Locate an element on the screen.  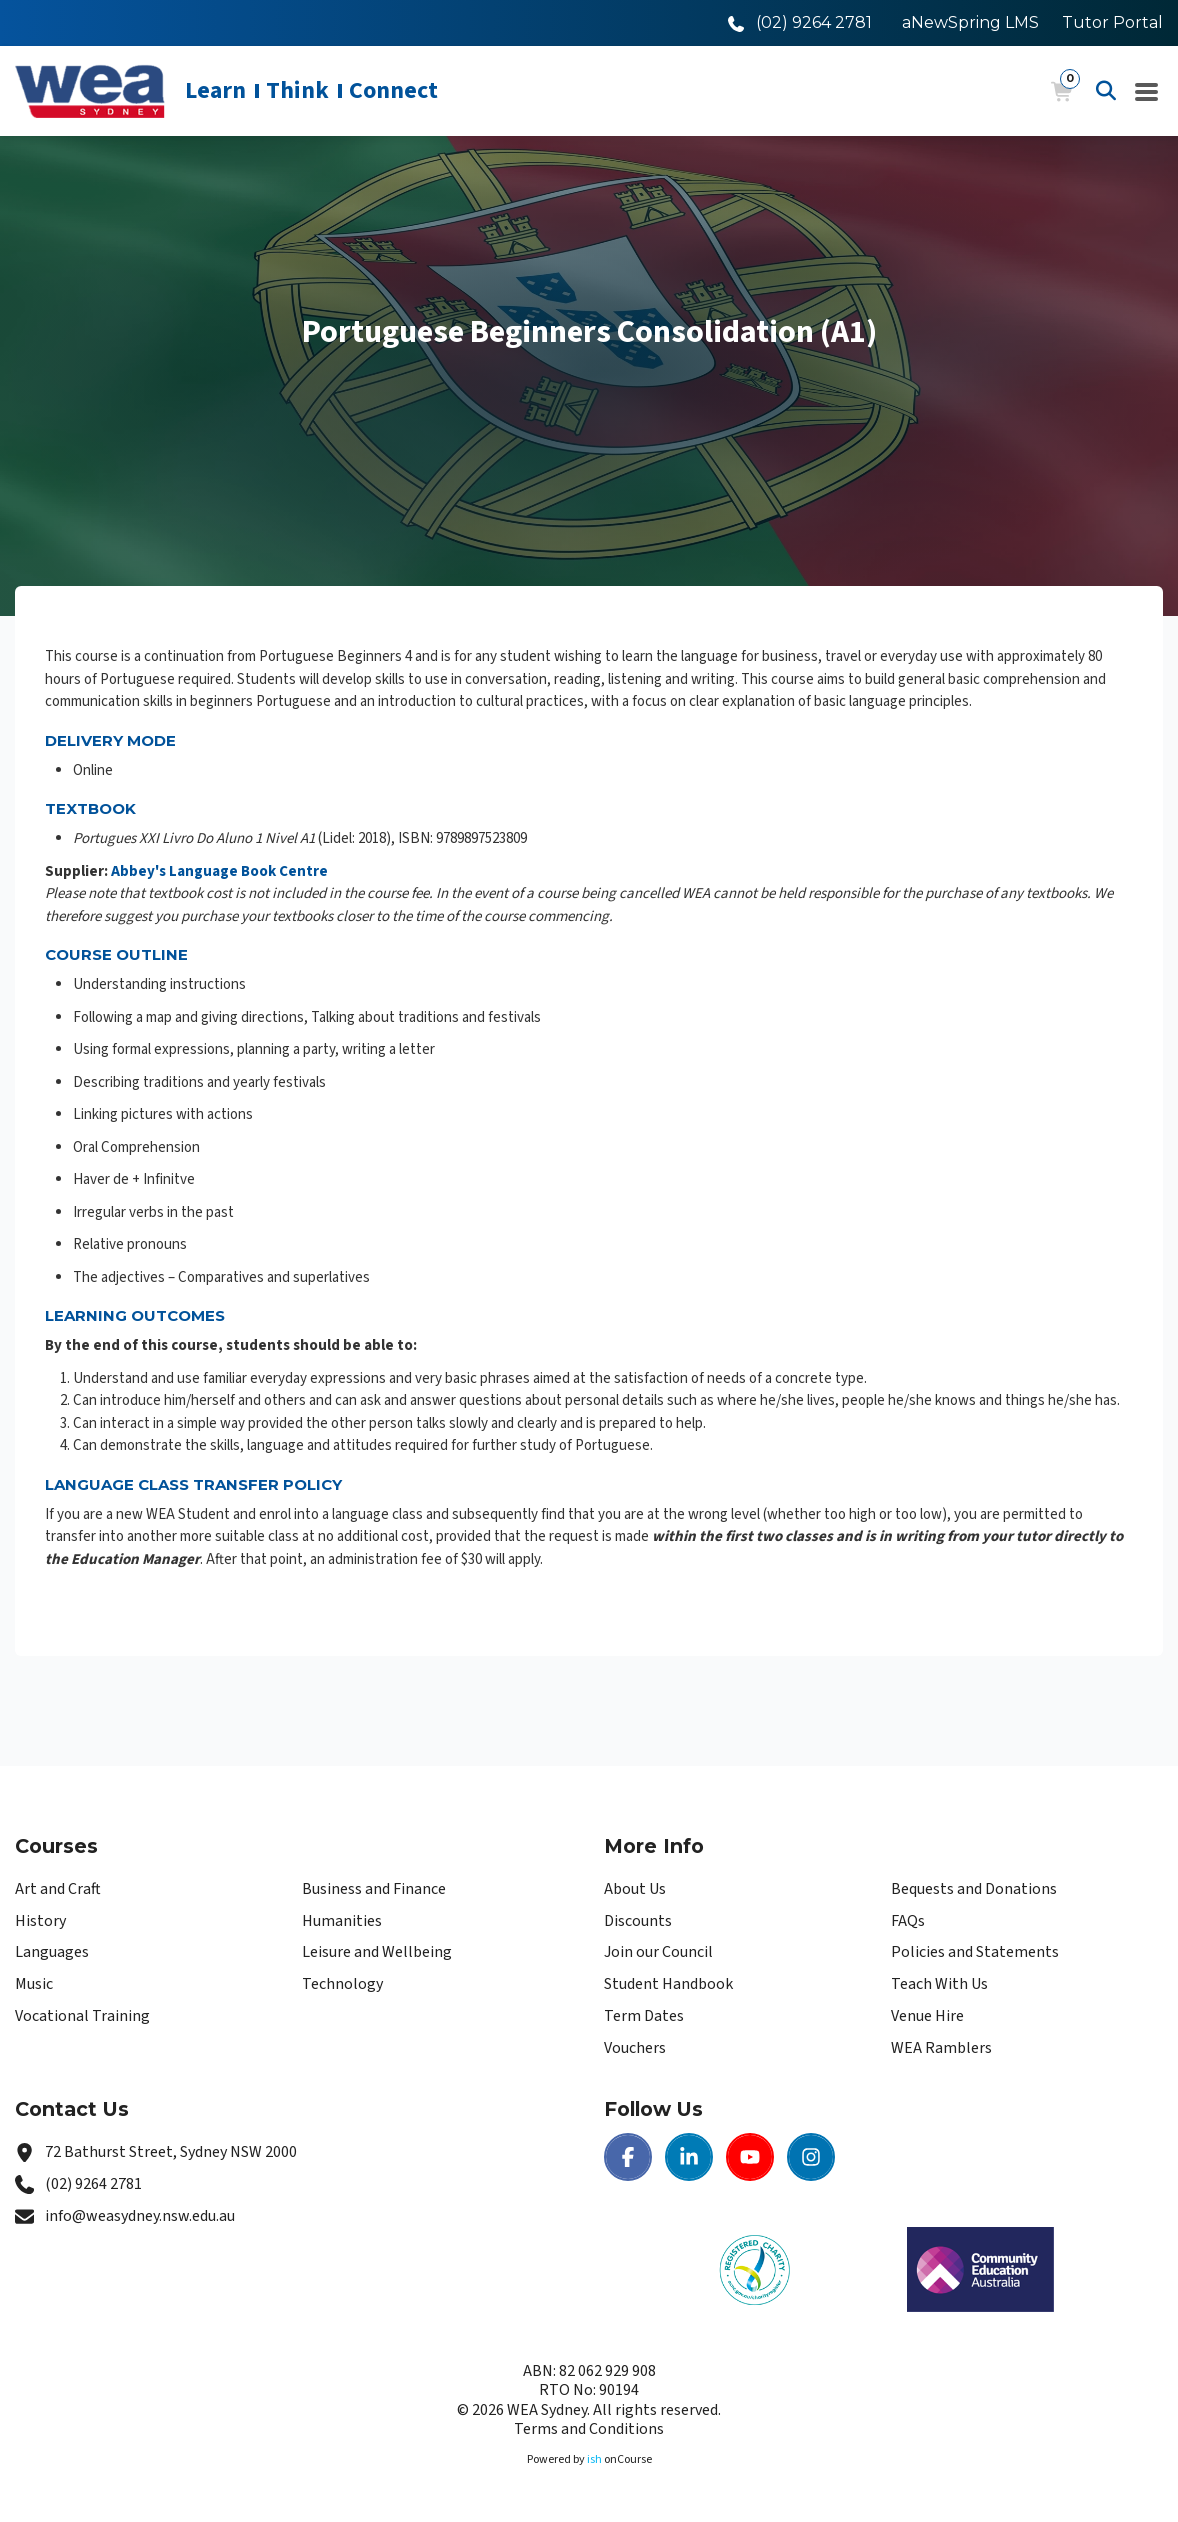
[Navigation Menu] is located at coordinates (1147, 91).